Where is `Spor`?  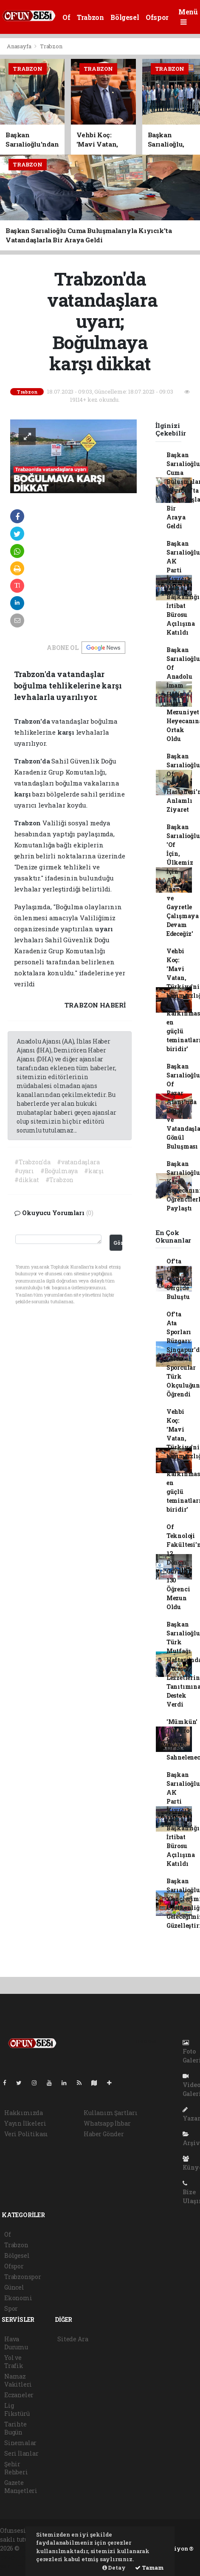
Spor is located at coordinates (11, 2308).